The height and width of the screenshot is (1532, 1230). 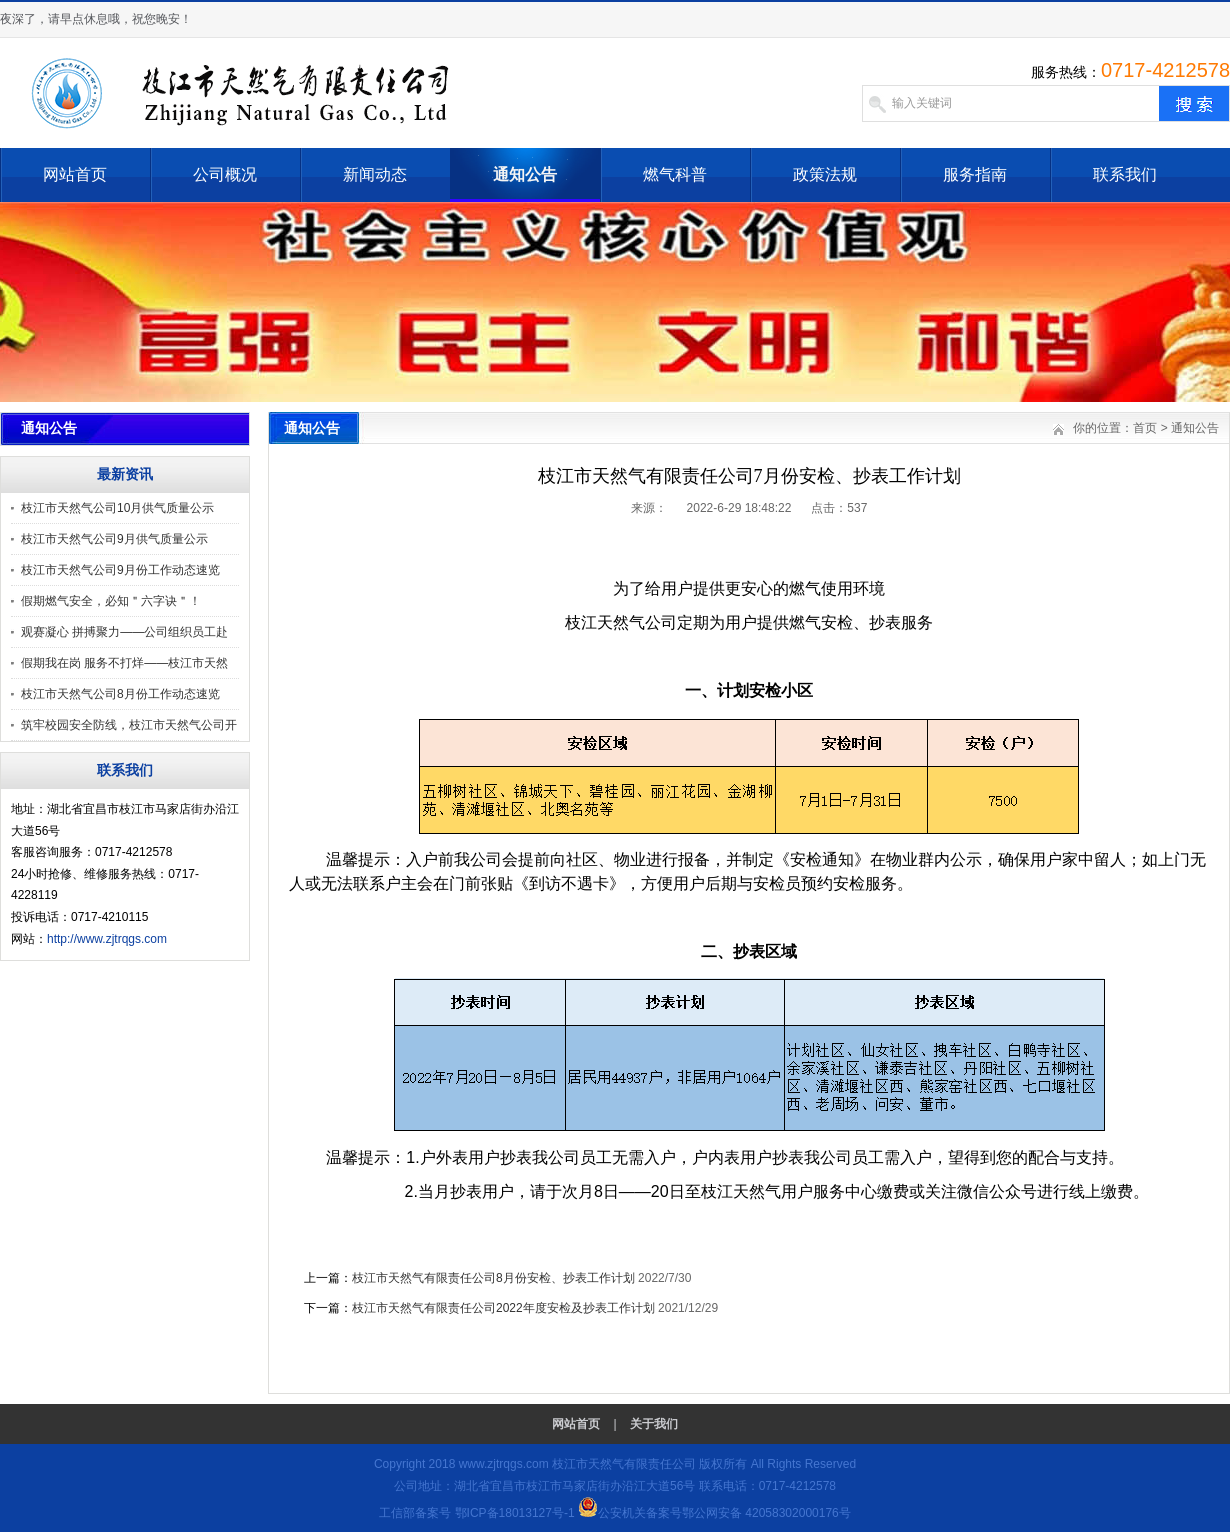 What do you see at coordinates (111, 601) in the screenshot?
I see `假期燃气安全，必知＂六字诀＂！` at bounding box center [111, 601].